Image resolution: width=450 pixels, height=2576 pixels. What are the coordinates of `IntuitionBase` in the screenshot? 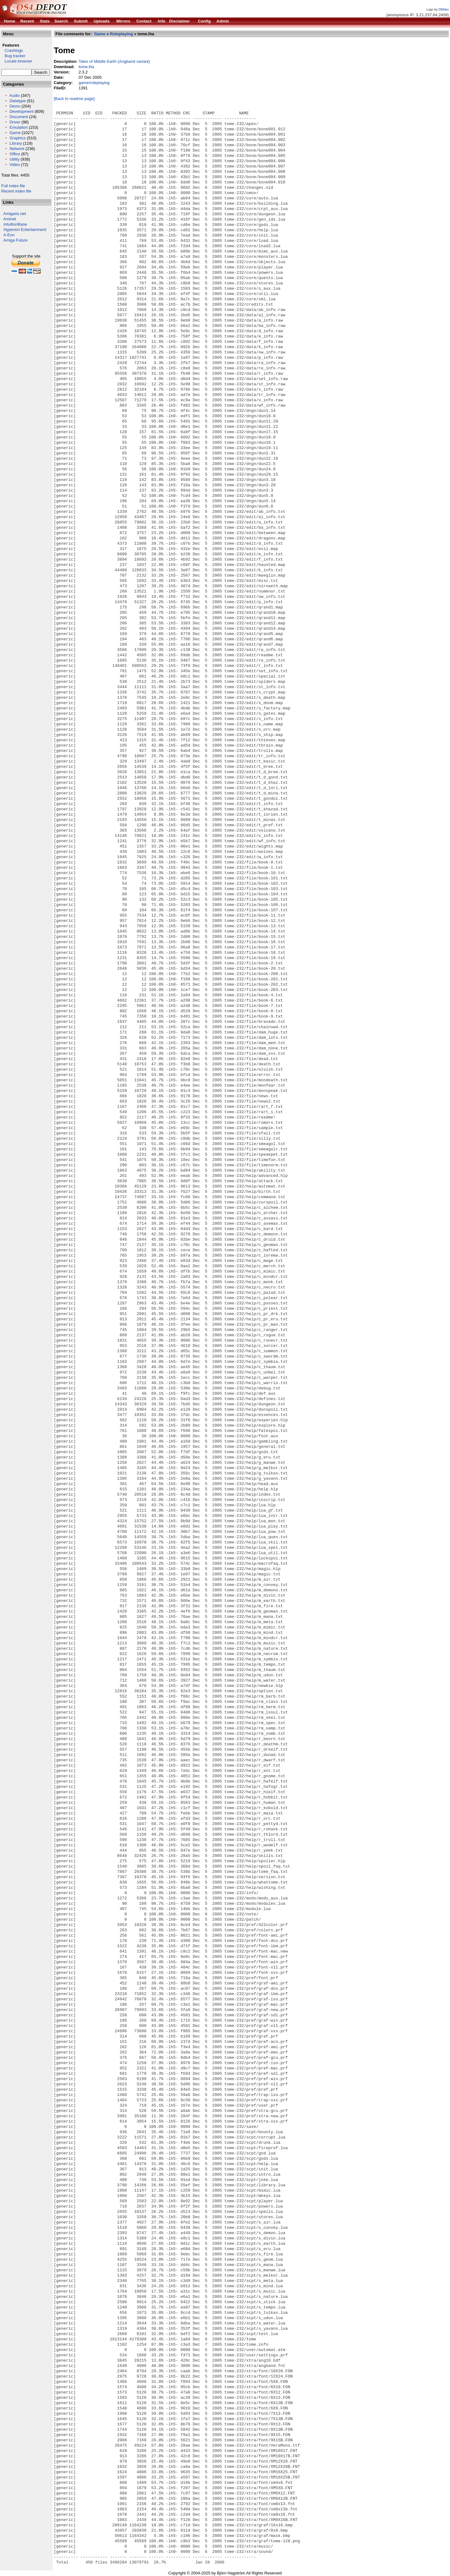 It's located at (15, 224).